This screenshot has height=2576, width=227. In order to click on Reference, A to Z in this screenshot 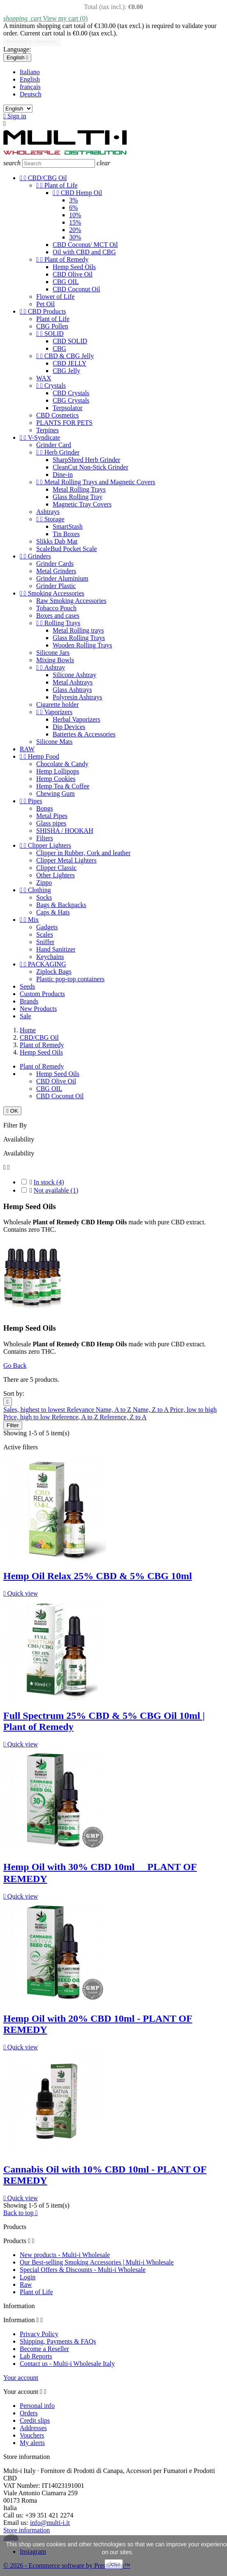, I will do `click(76, 1416)`.